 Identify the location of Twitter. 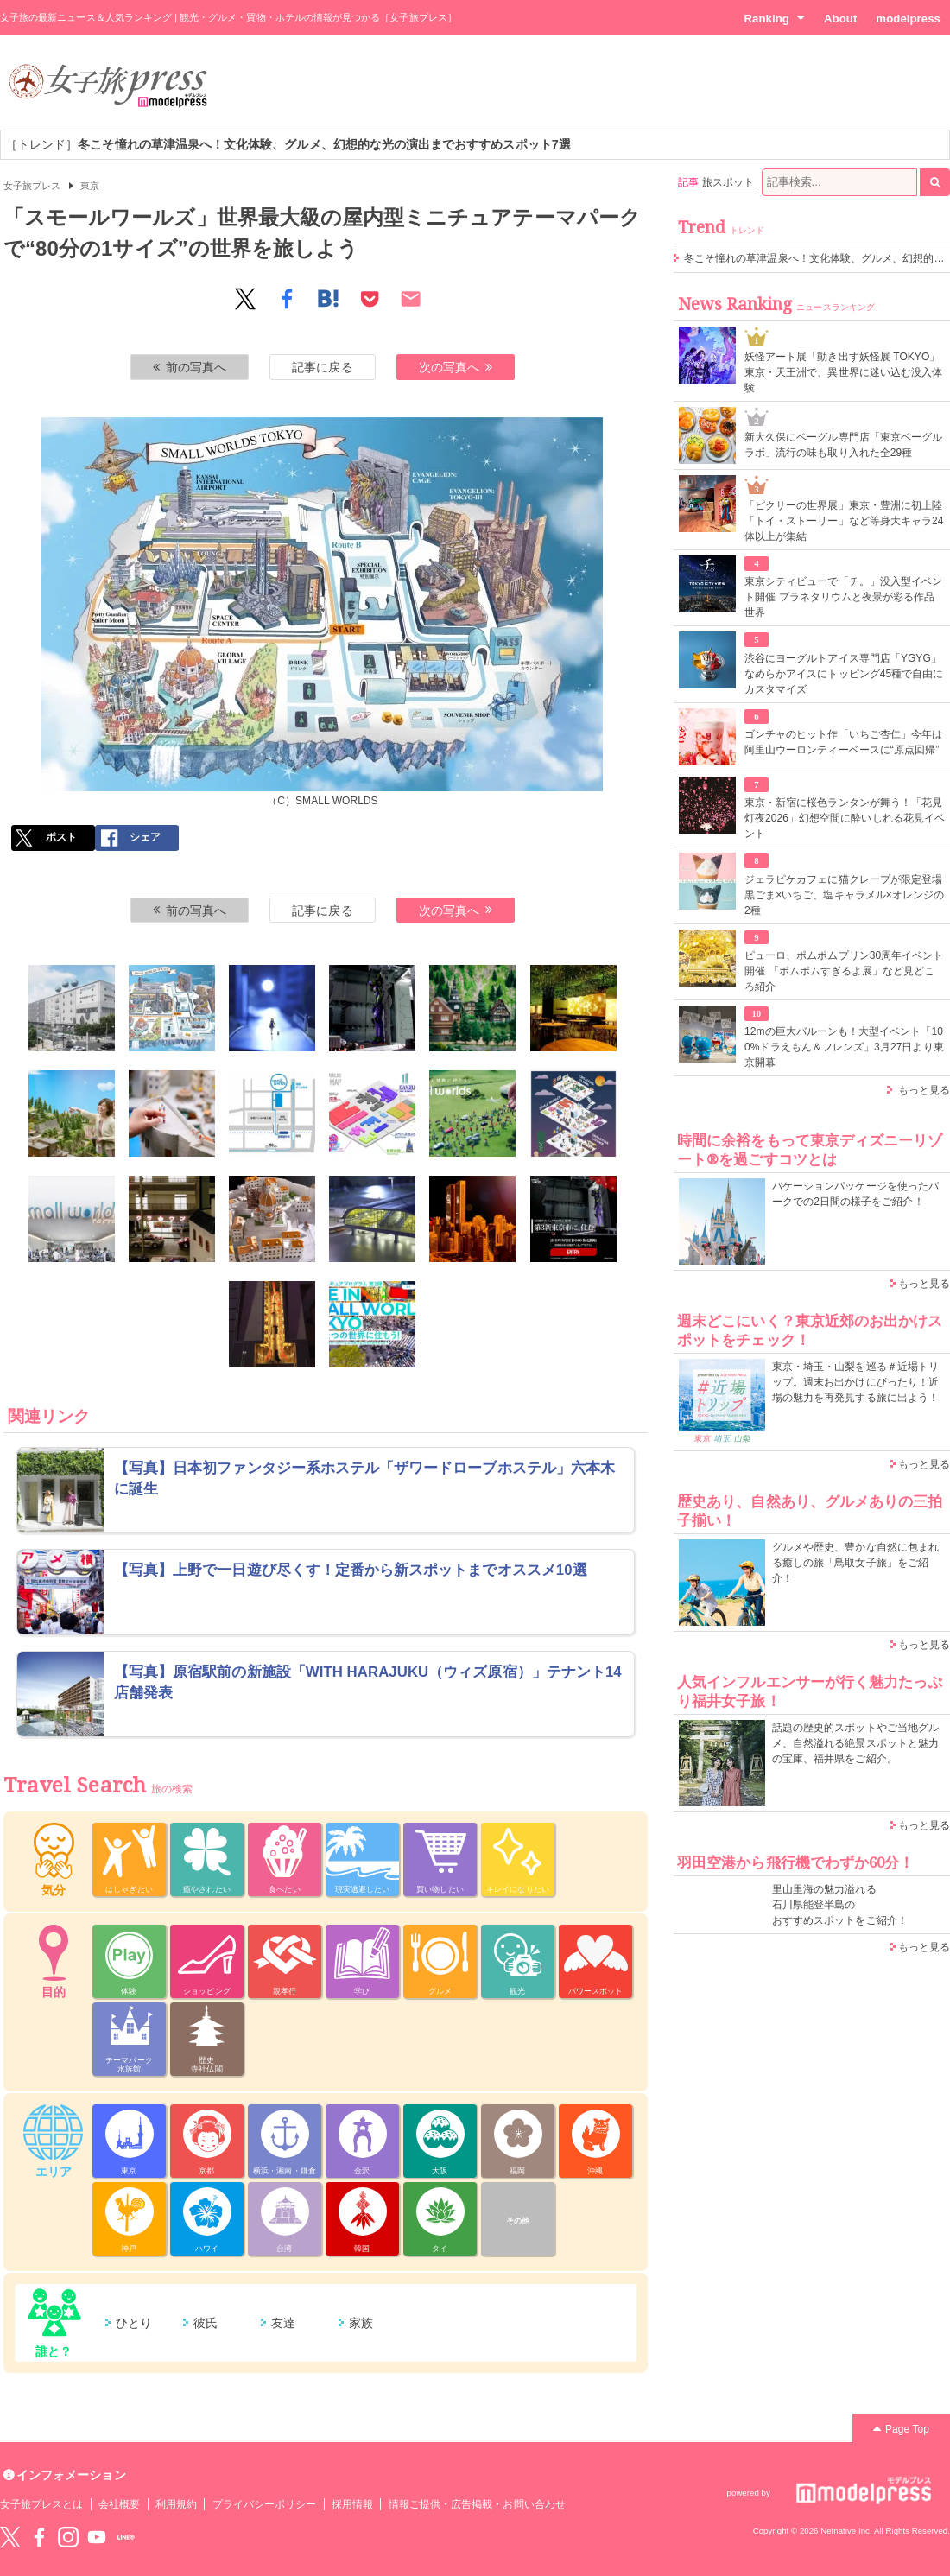
(10, 2537).